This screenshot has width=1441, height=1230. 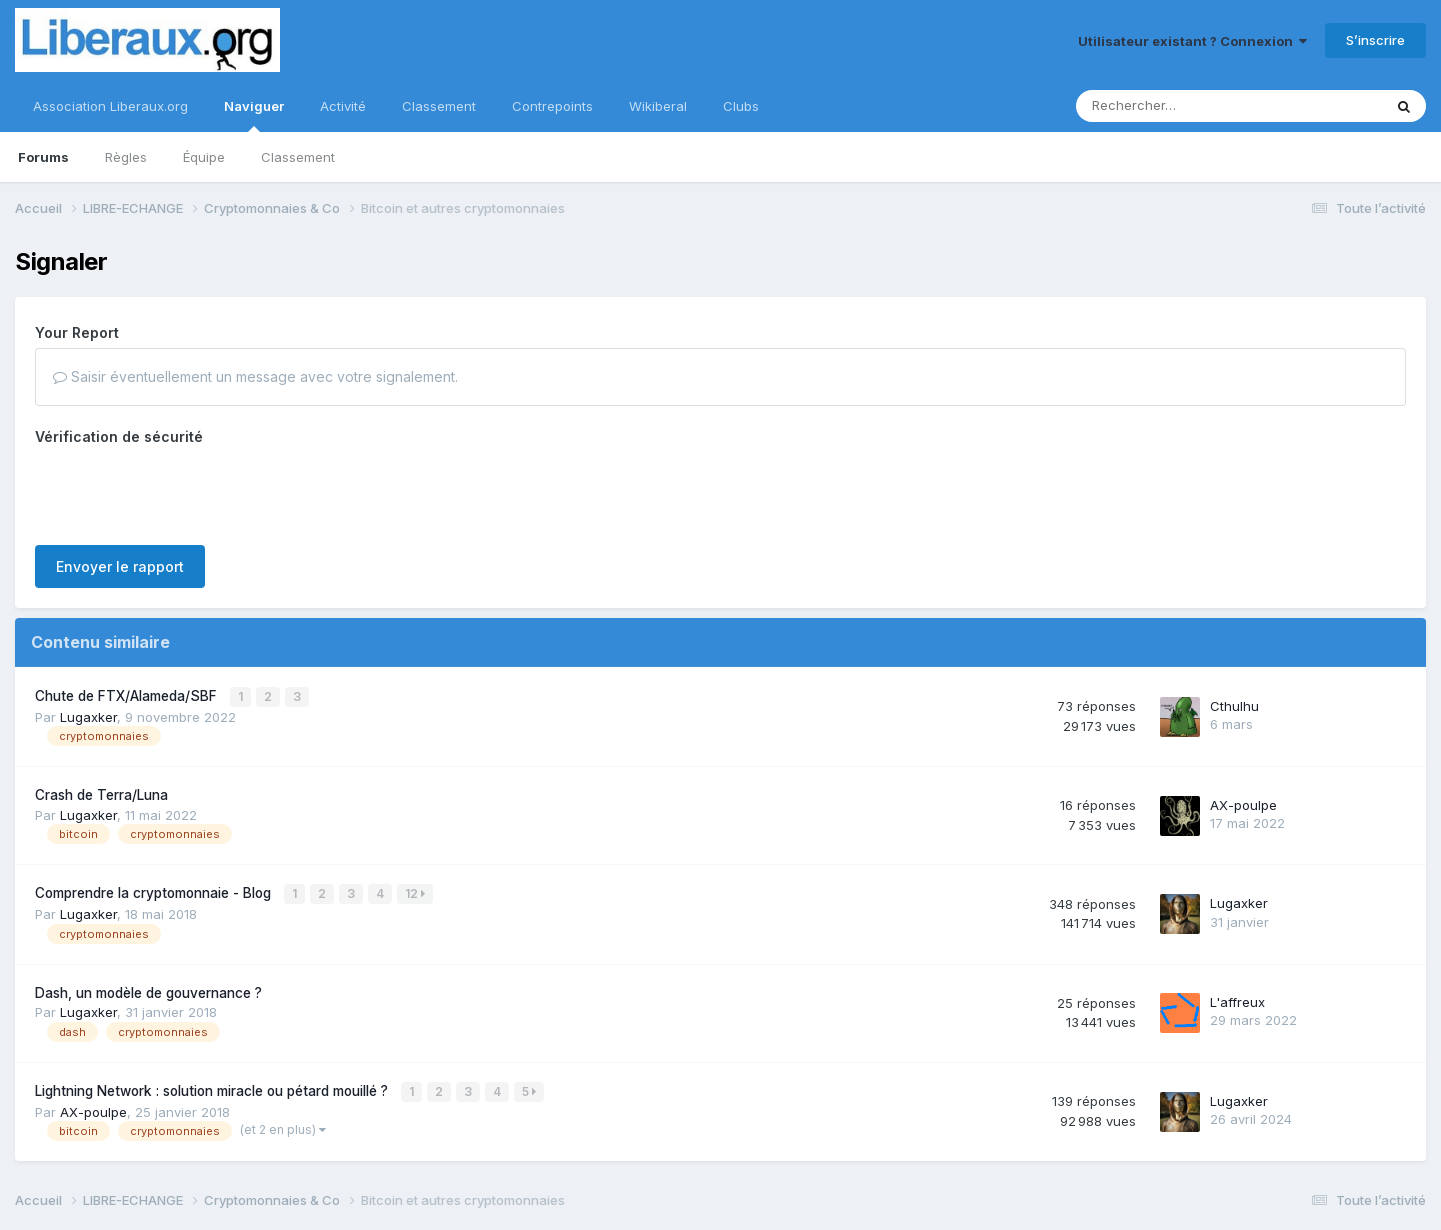 I want to click on Chute de FTX/Alameda/SBF, so click(x=128, y=695).